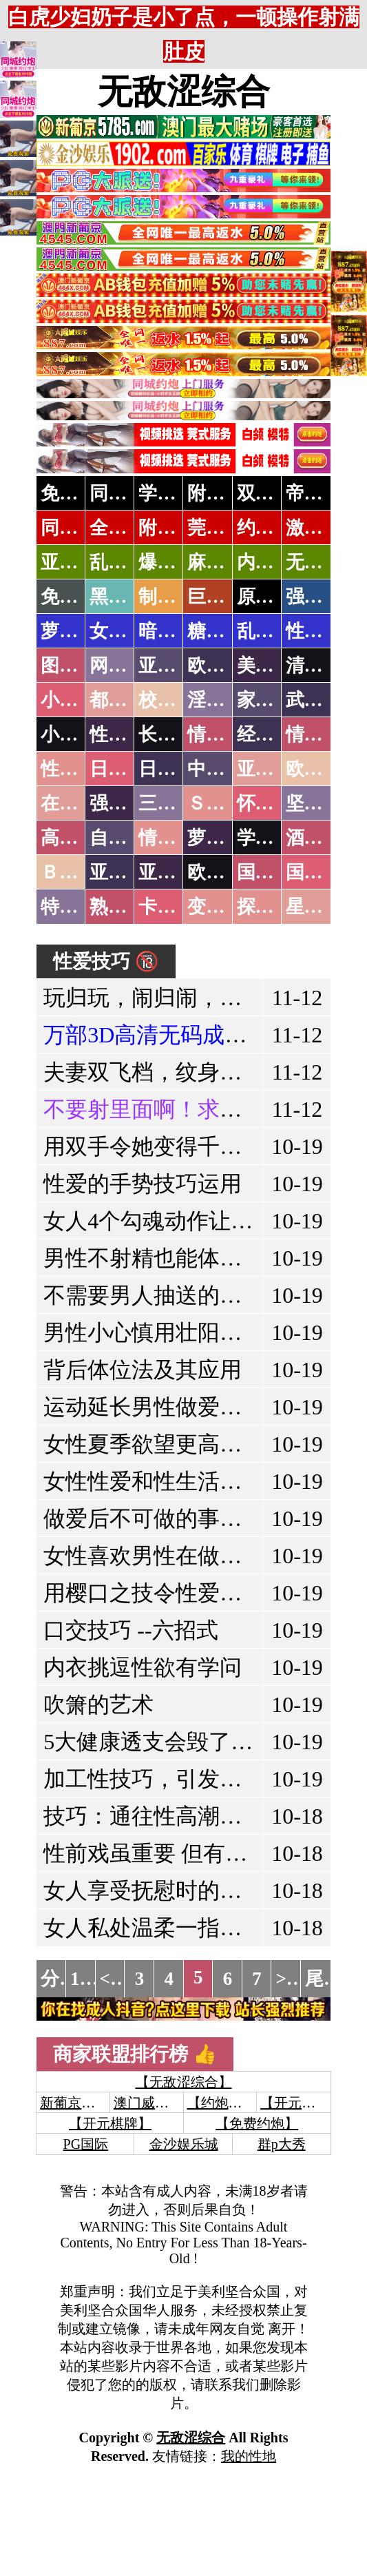  Describe the element at coordinates (274, 700) in the screenshot. I see `家庭乱伦` at that location.